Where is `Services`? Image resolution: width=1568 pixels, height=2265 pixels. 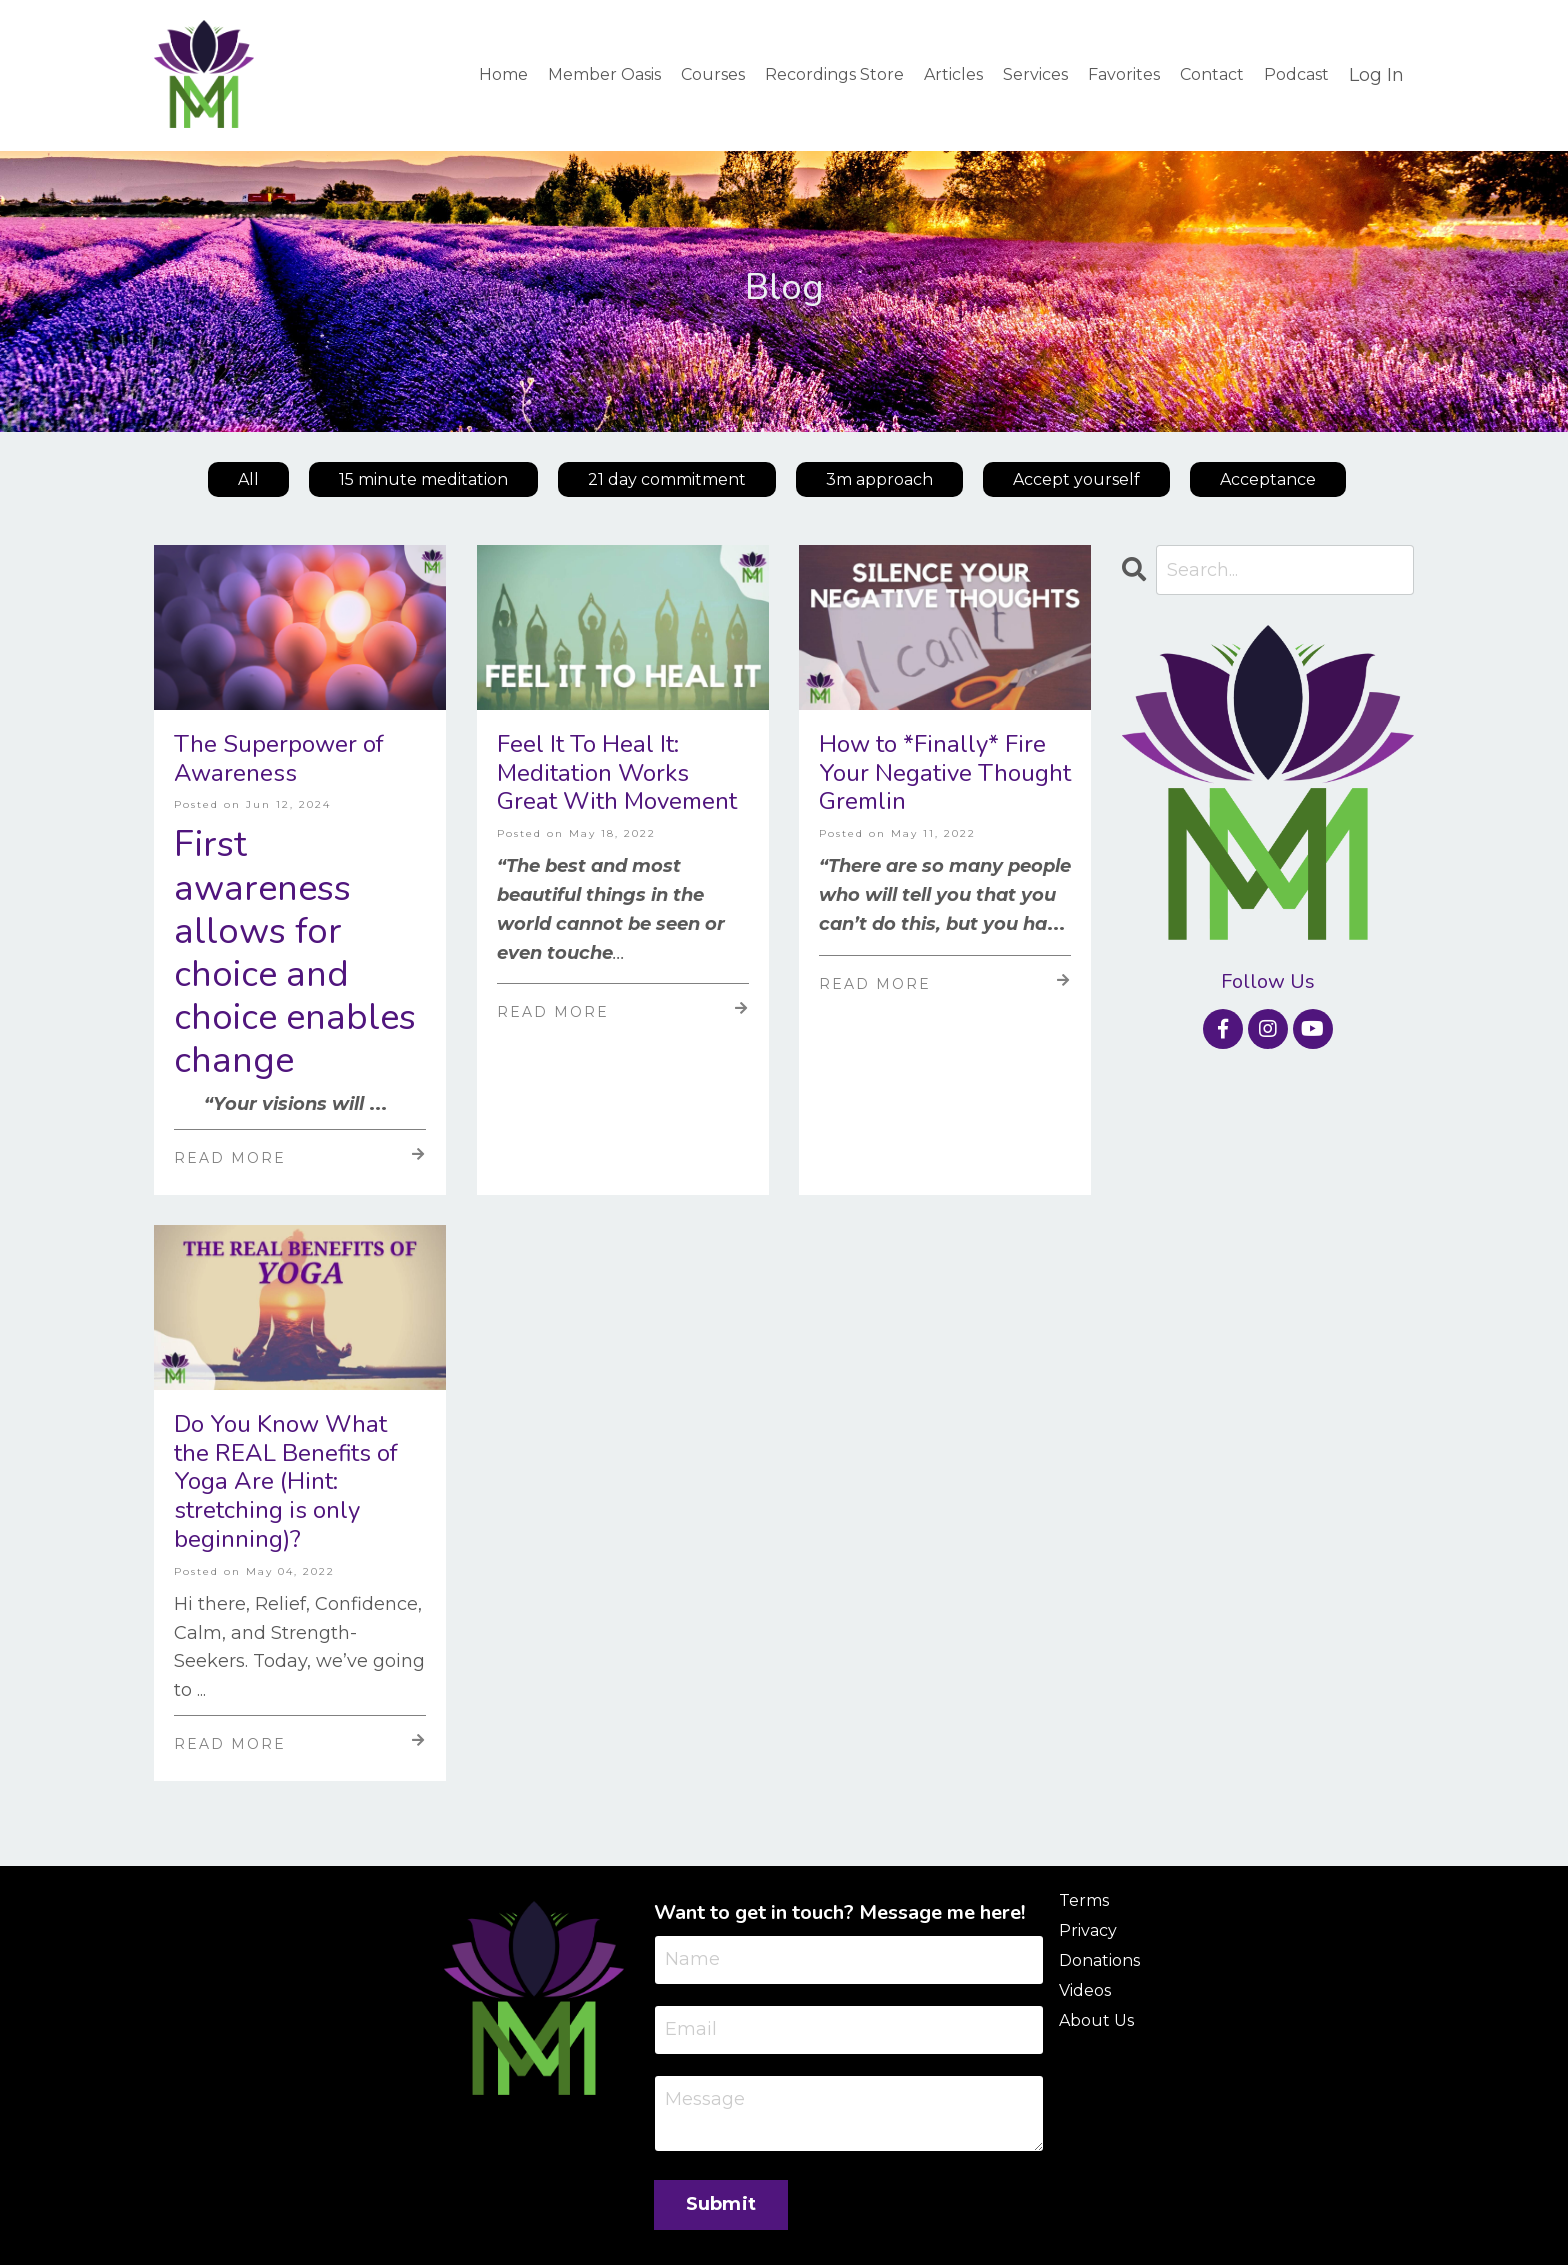
Services is located at coordinates (1035, 74).